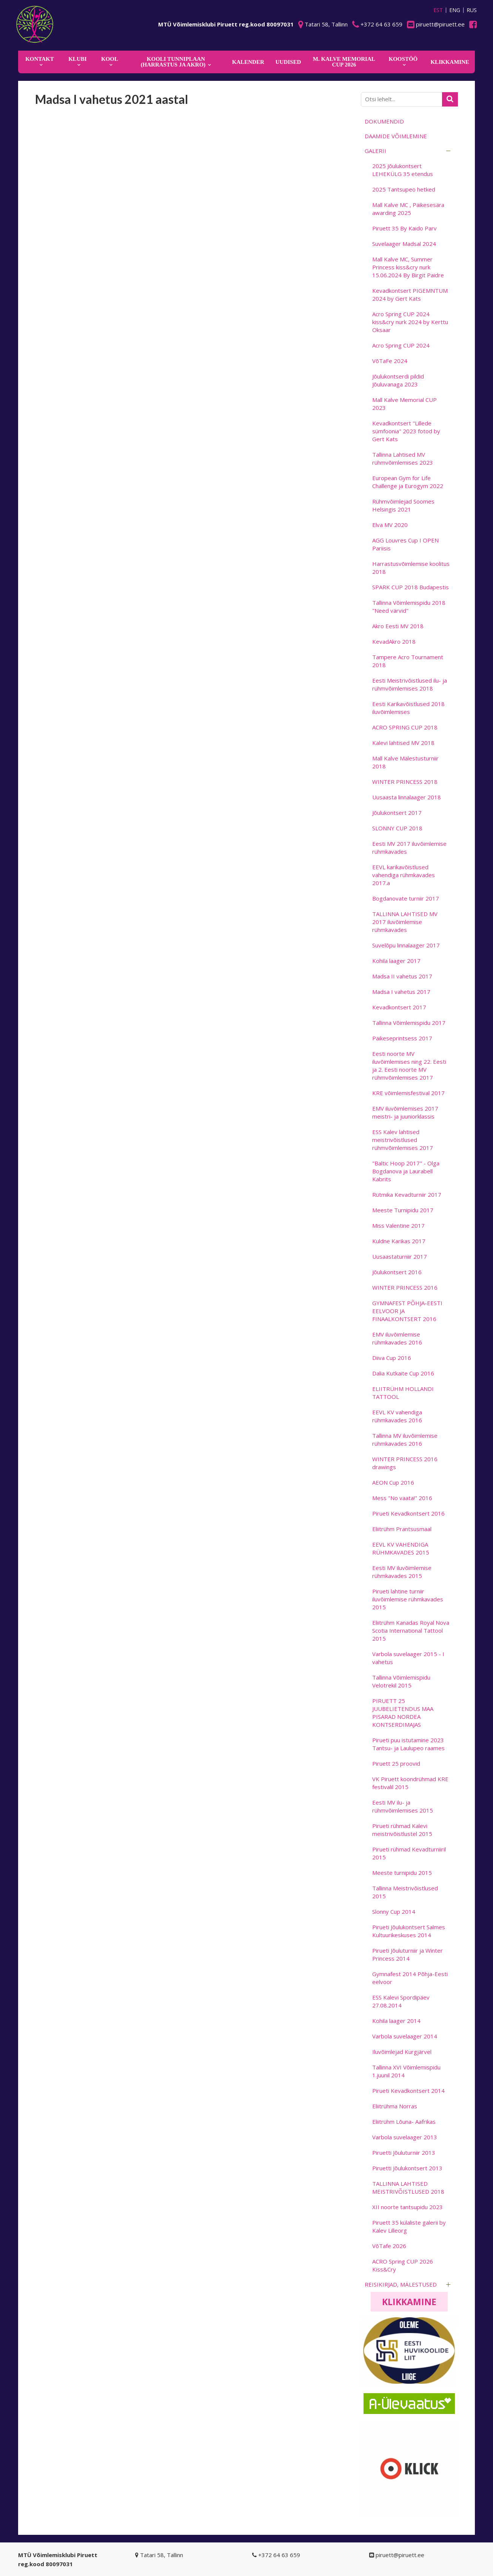  I want to click on ACRO Spring CUP 2026 Kiss&Cry, so click(402, 2265).